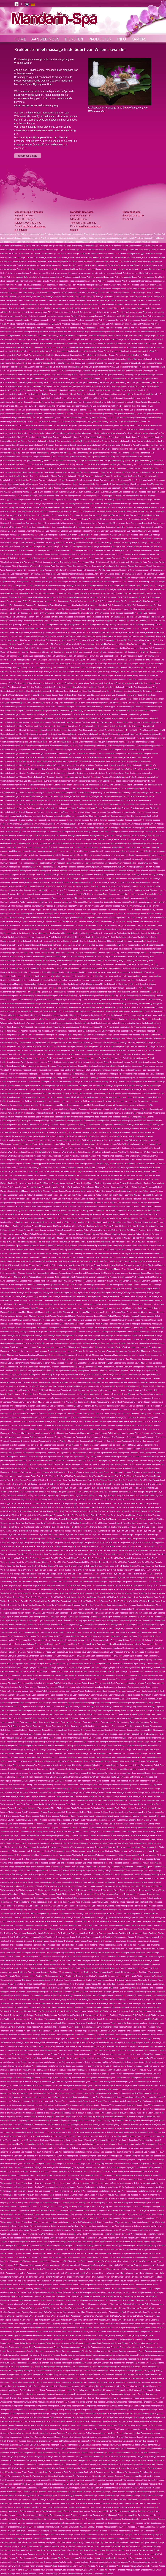 The height and width of the screenshot is (2576, 166). I want to click on Zwangerschap massage Balgoy, so click(38, 2343).